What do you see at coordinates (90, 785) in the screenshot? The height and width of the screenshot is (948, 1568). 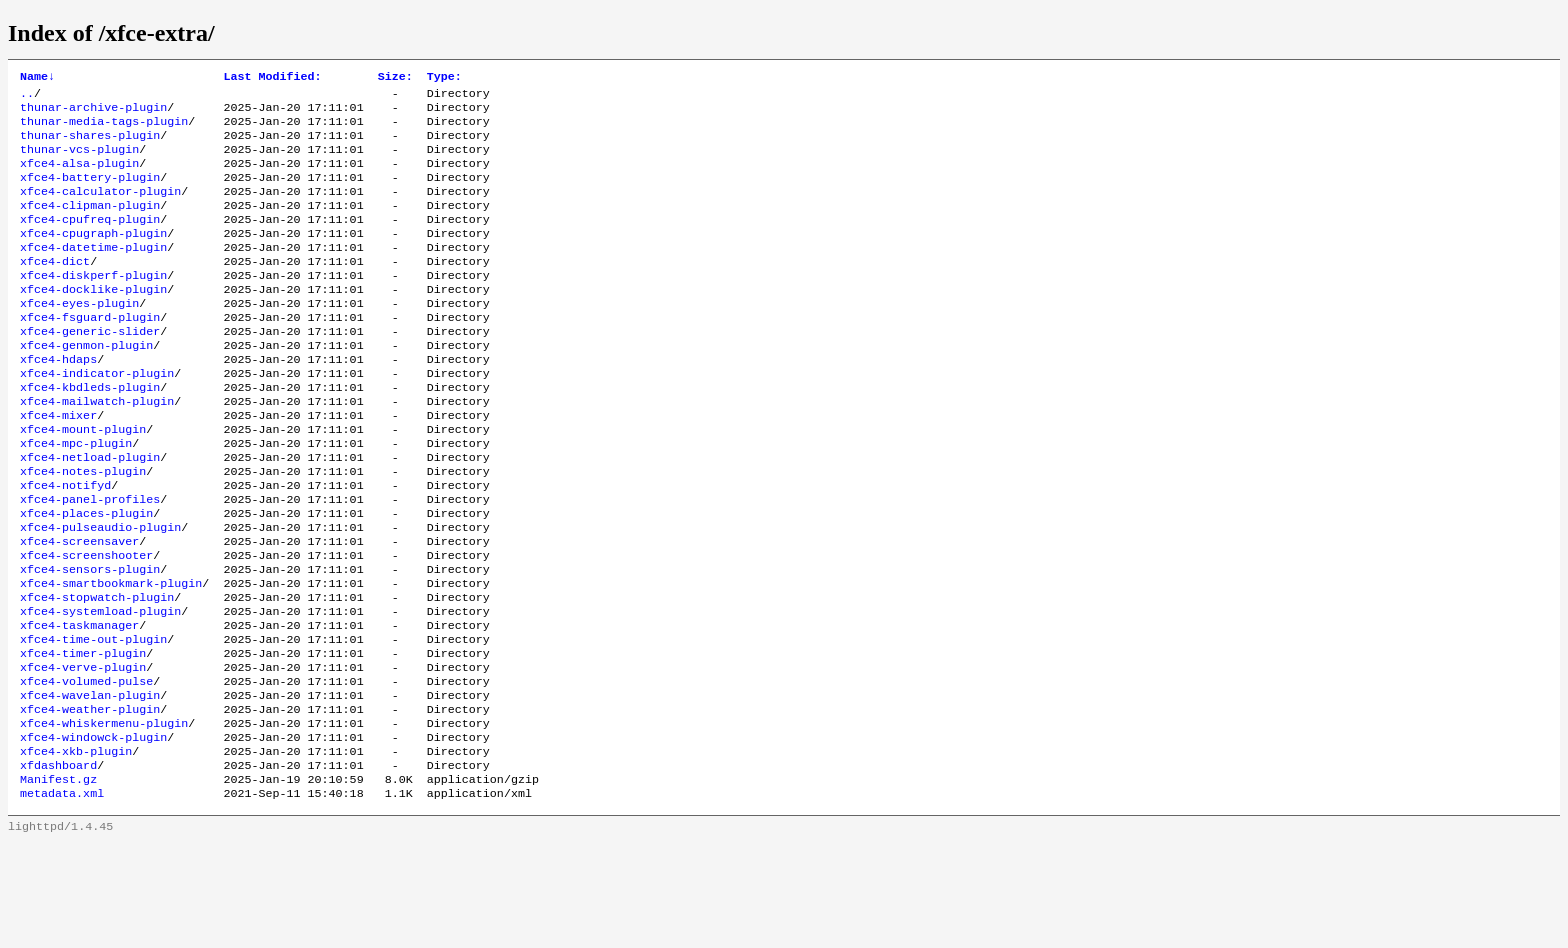 I see `xfce4-wavelan-plugin` at bounding box center [90, 785].